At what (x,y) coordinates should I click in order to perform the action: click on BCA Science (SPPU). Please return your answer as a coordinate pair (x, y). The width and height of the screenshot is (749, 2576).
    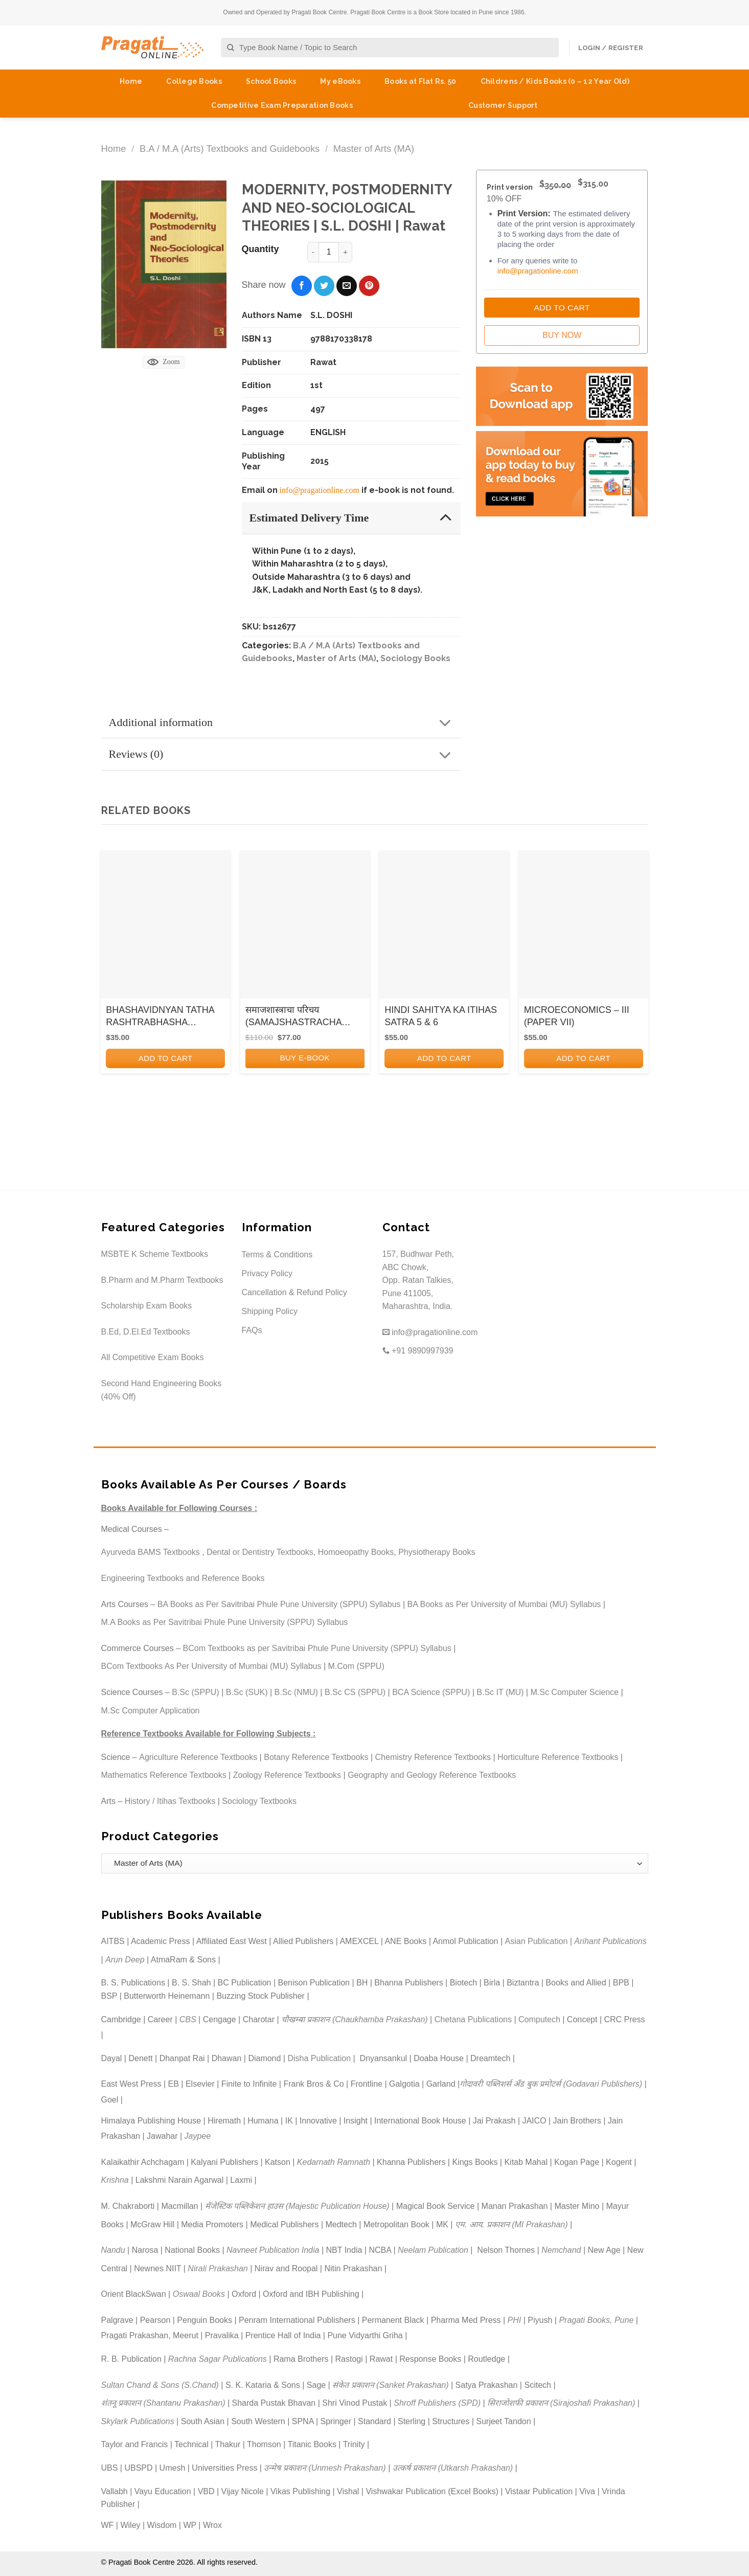
    Looking at the image, I should click on (431, 1692).